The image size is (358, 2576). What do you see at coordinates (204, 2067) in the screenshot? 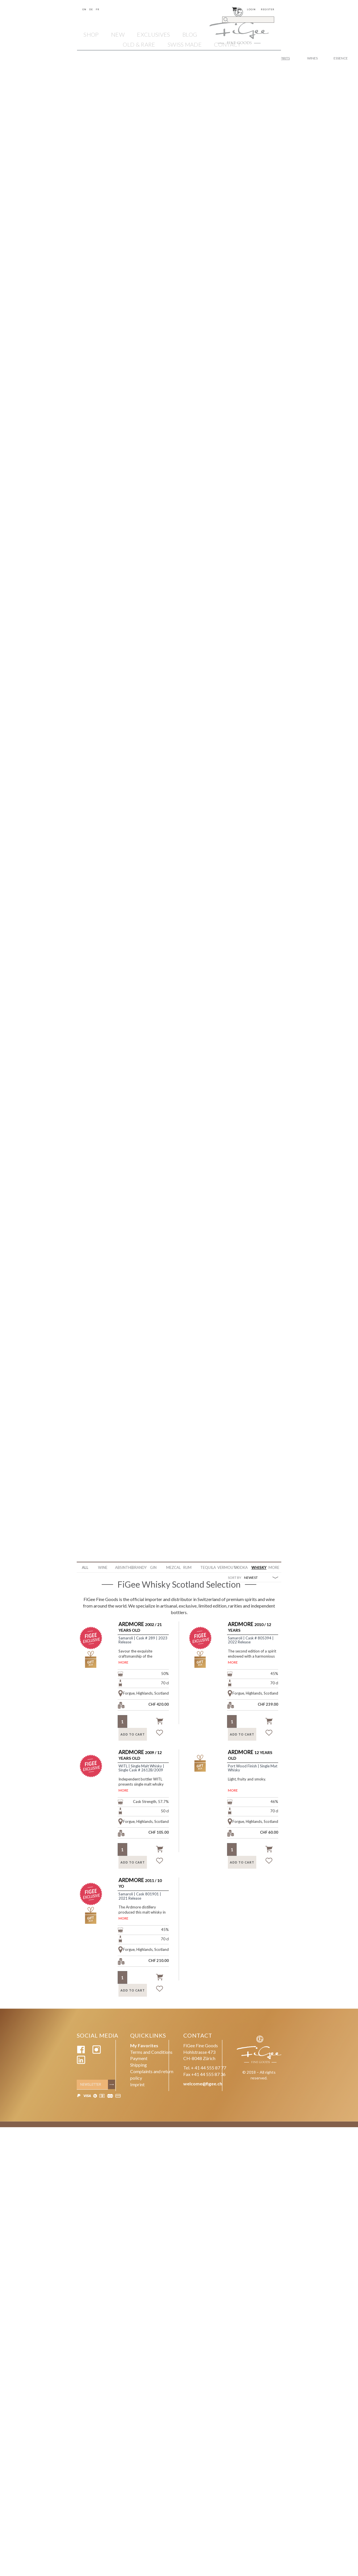
I see `Tel. + 41 44 555 87 77` at bounding box center [204, 2067].